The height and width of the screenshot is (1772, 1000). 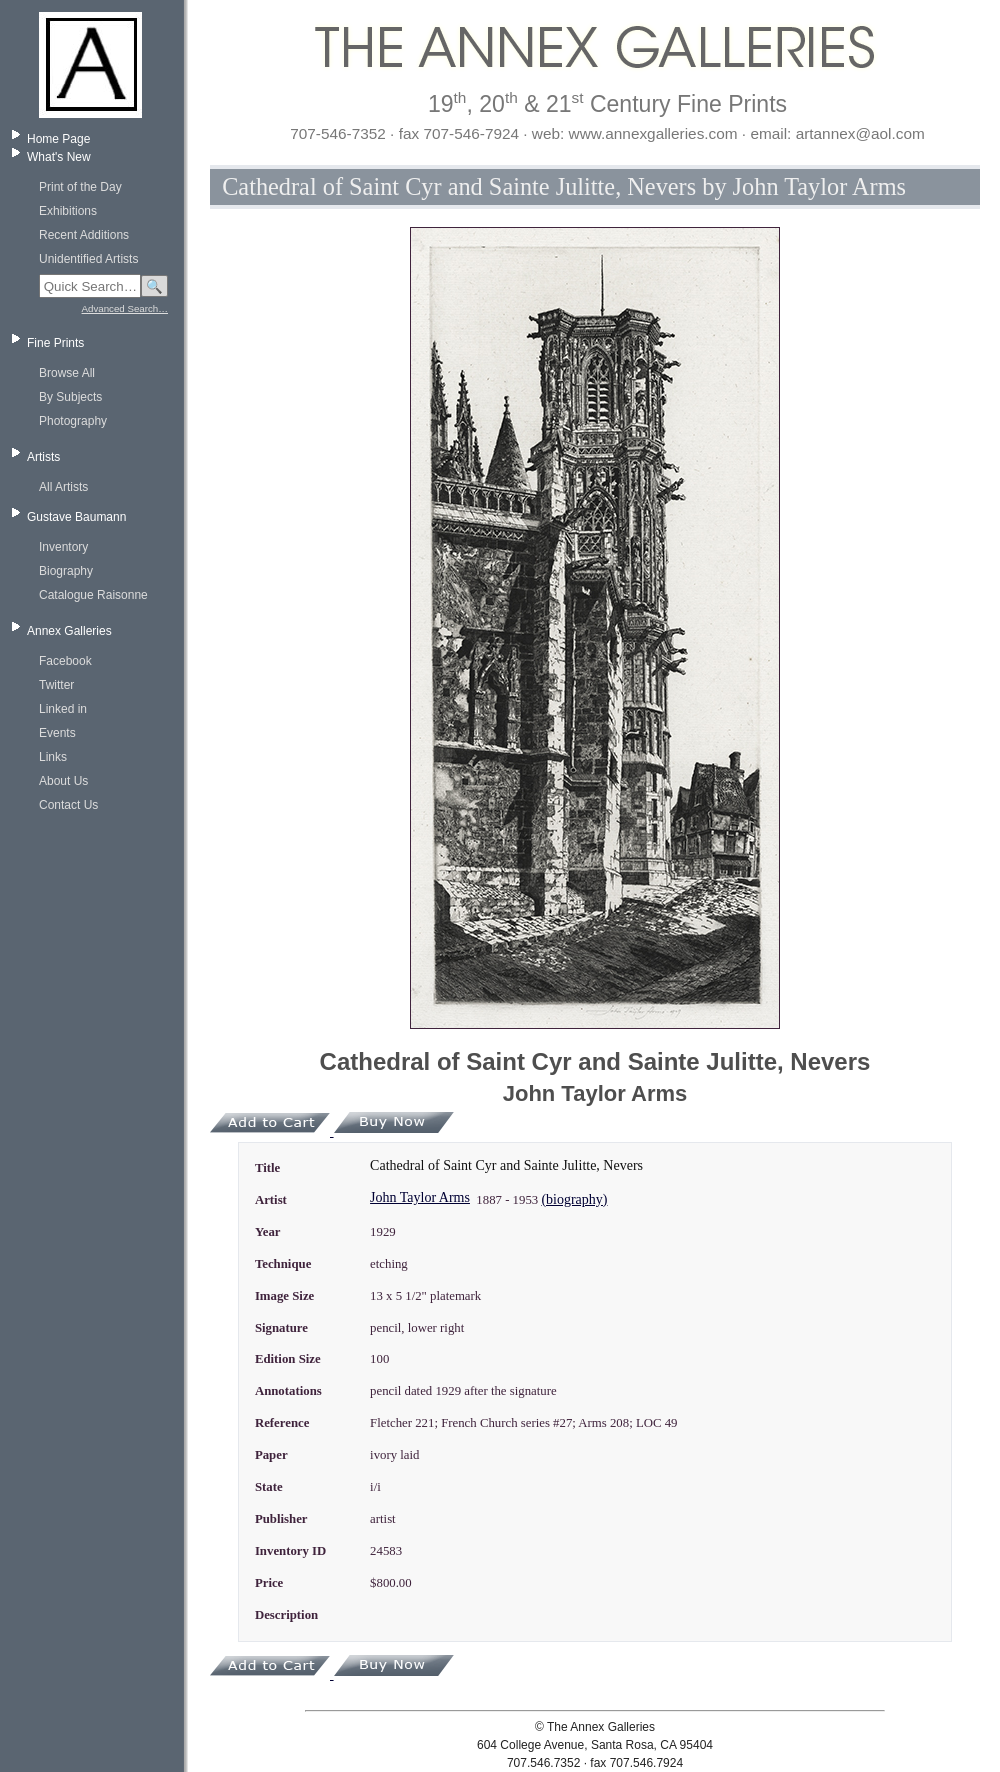 What do you see at coordinates (68, 211) in the screenshot?
I see `Exhibitions` at bounding box center [68, 211].